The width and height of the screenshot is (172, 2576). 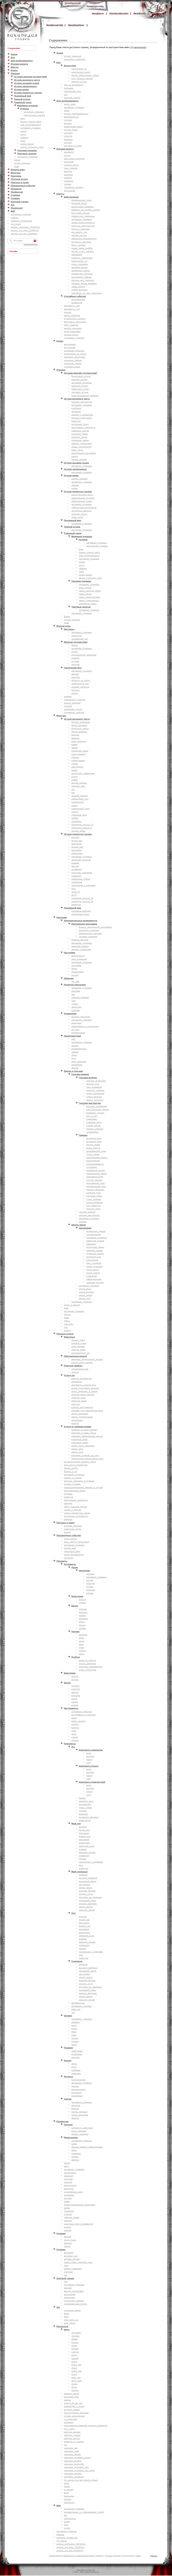 What do you see at coordinates (94, 1141) in the screenshot?
I see `активный_удар` at bounding box center [94, 1141].